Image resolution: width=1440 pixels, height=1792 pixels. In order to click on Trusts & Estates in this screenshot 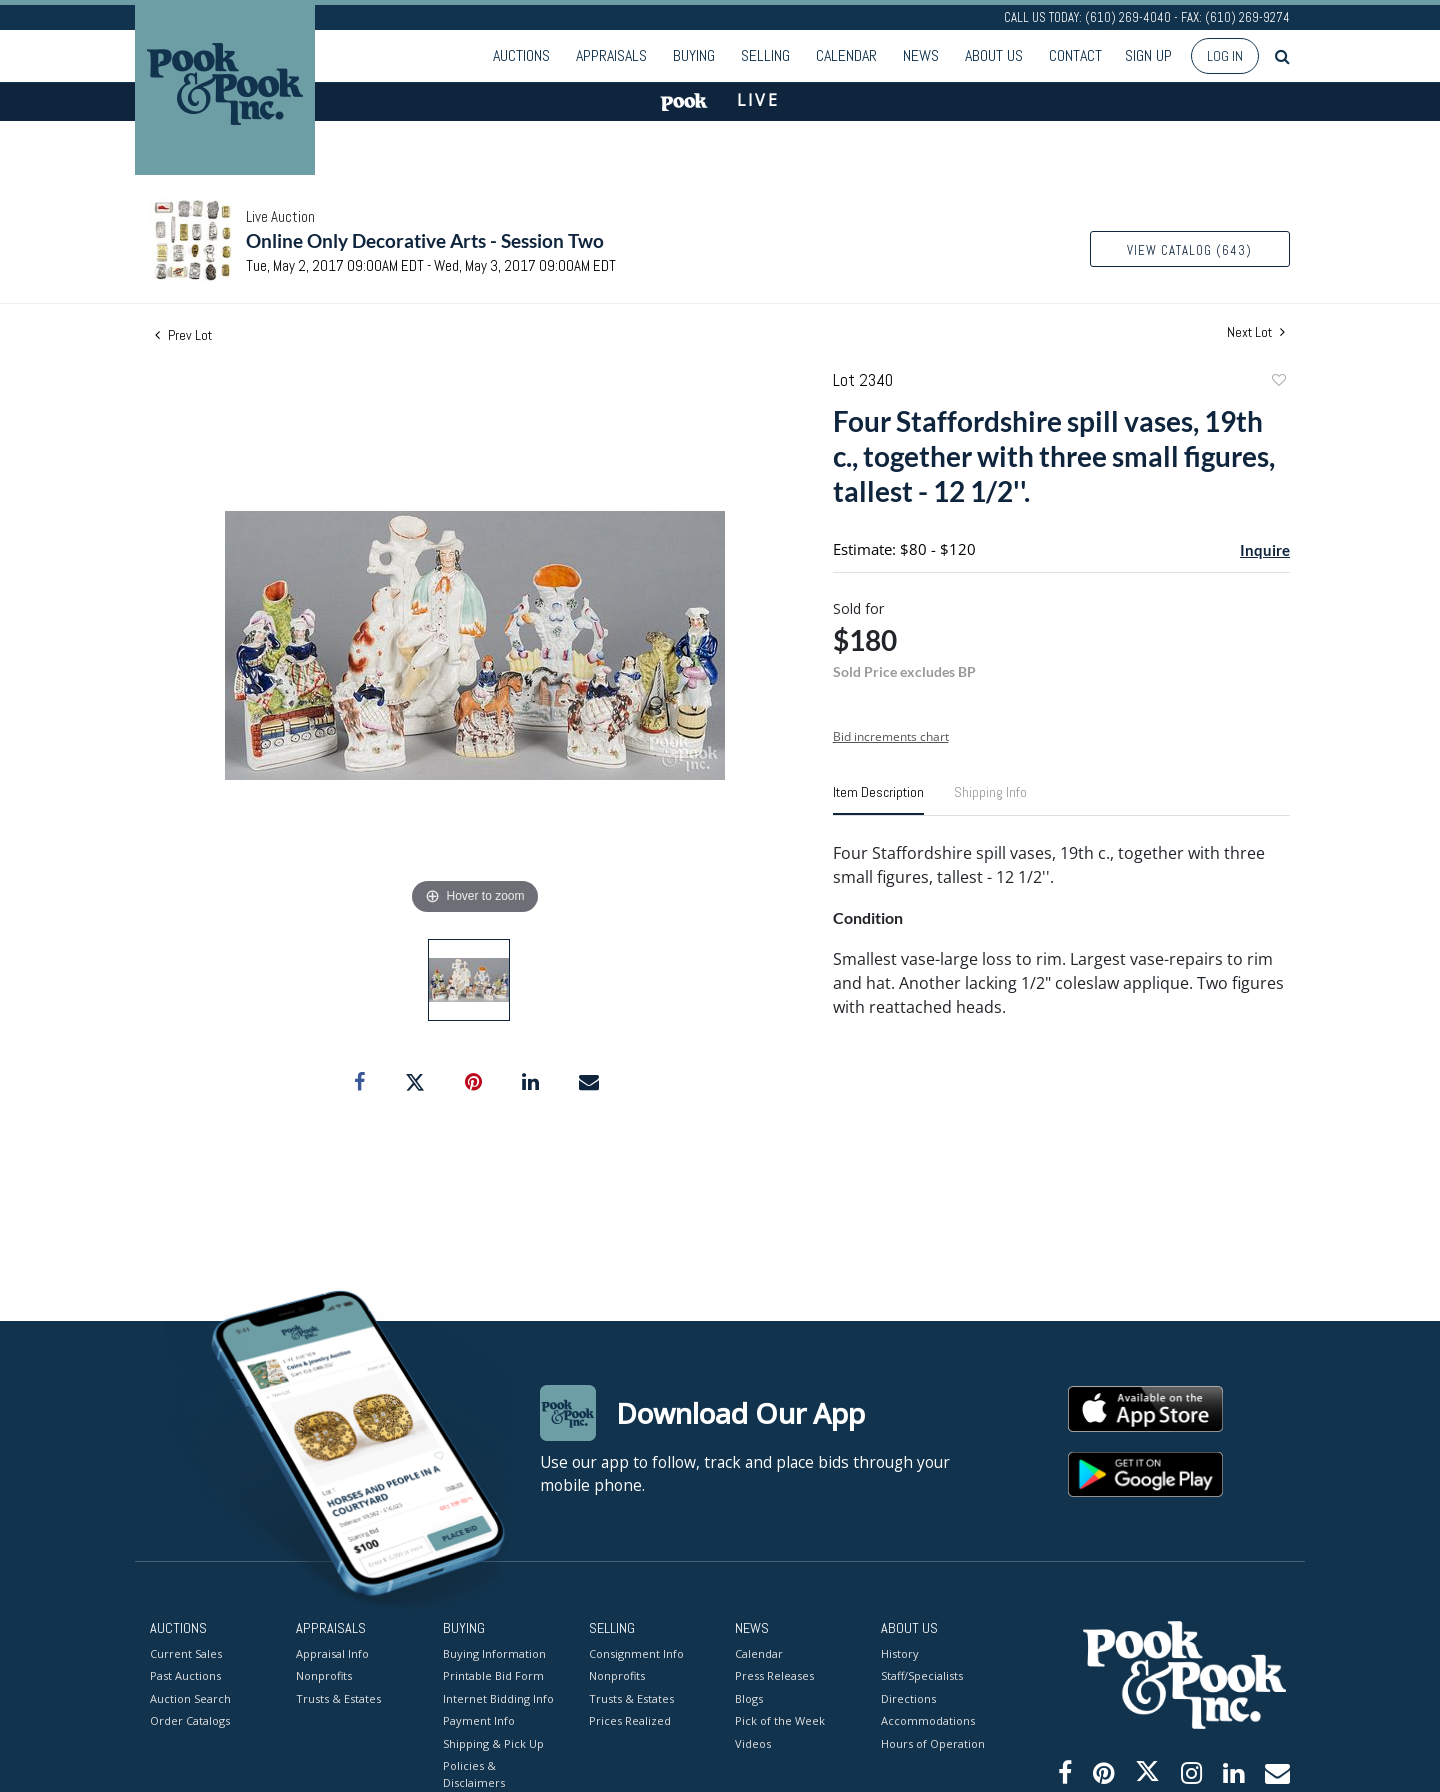, I will do `click(338, 1697)`.